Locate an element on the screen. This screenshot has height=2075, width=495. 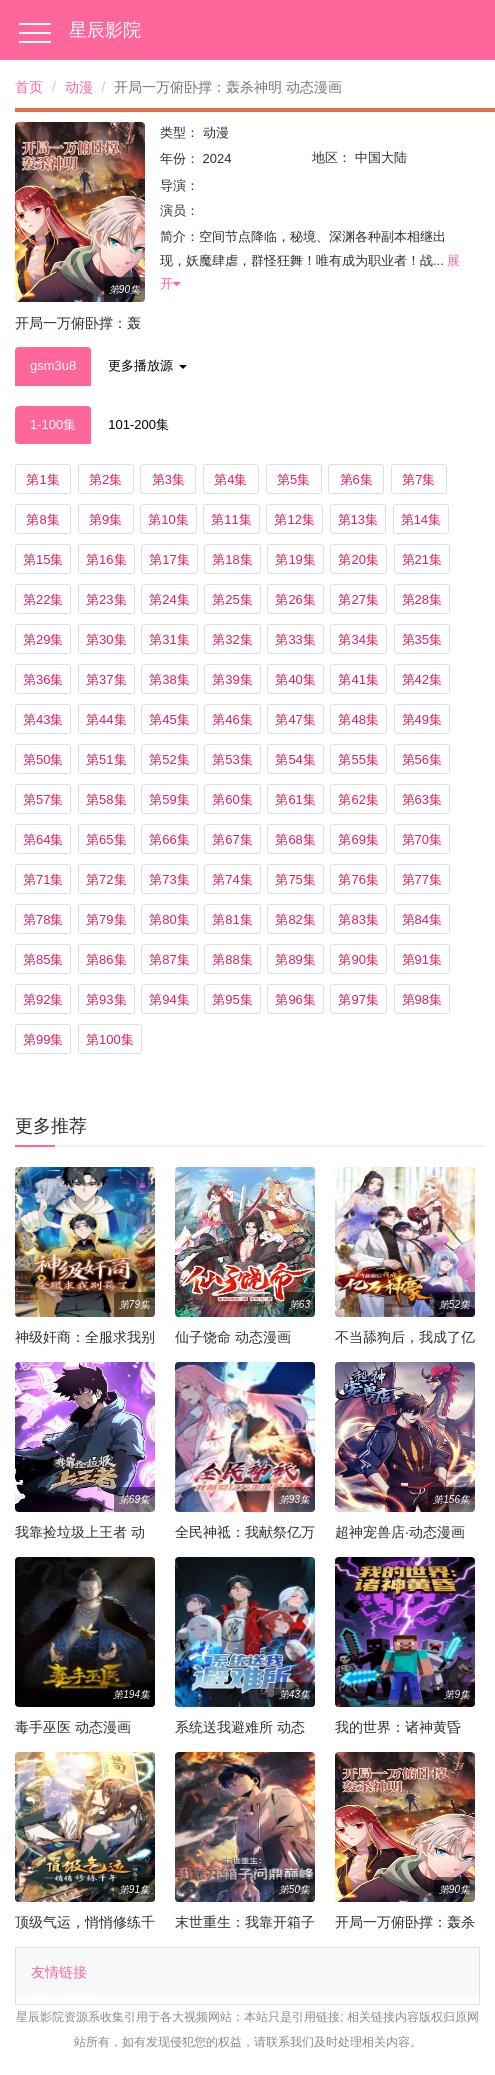
第4集 is located at coordinates (230, 479).